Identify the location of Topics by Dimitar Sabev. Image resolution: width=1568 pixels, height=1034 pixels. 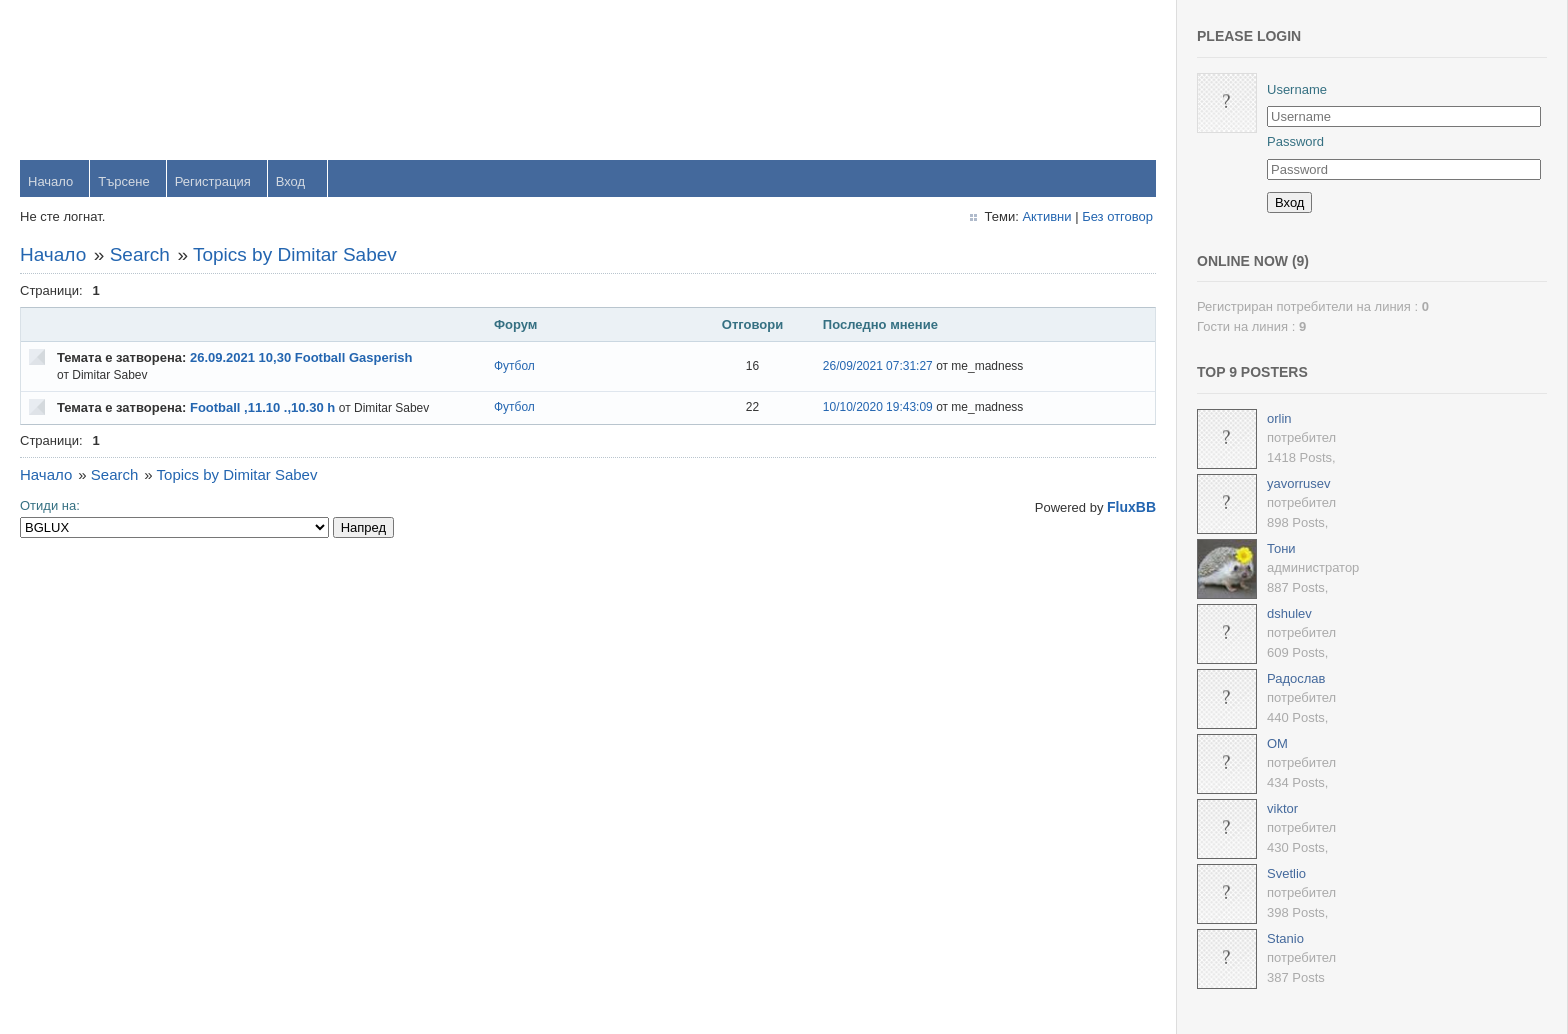
(295, 254).